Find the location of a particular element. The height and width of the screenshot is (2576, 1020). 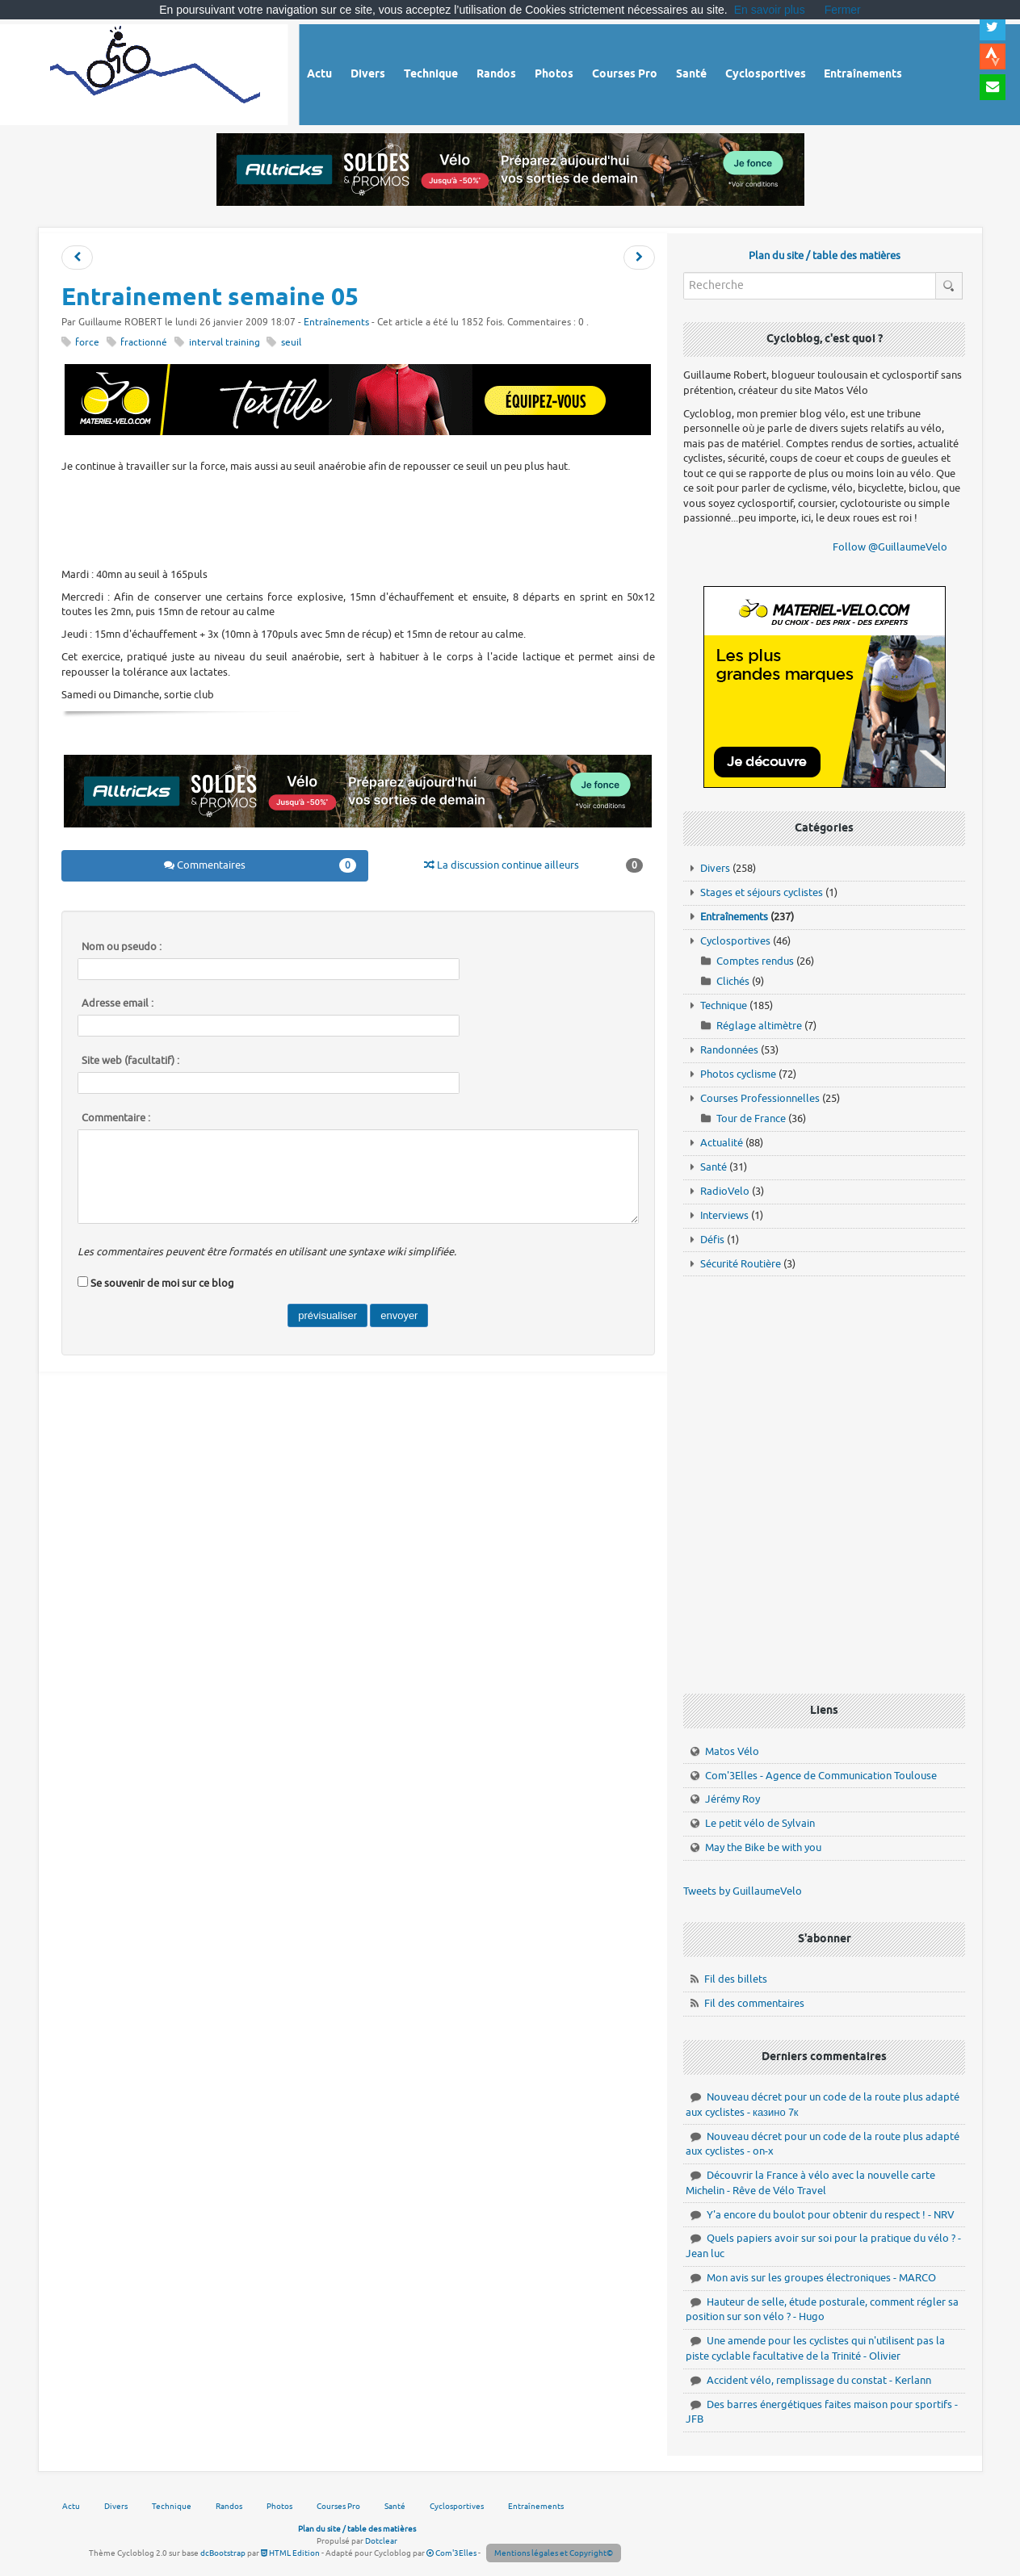

Le petit vélo de Sylvain is located at coordinates (760, 1823).